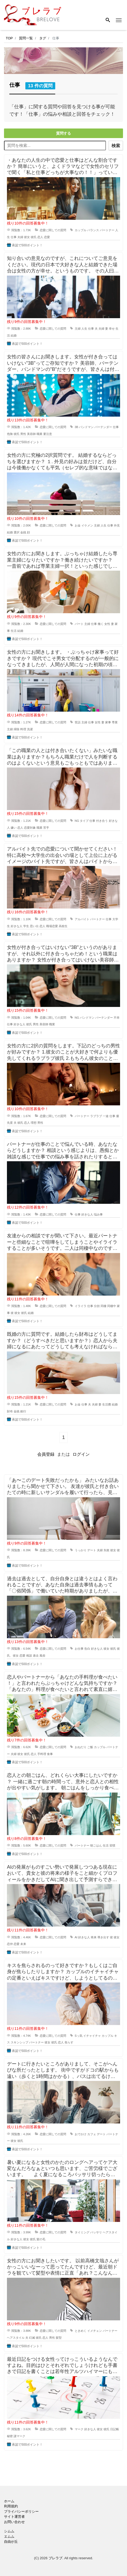 This screenshot has height=2576, width=127. What do you see at coordinates (80, 2134) in the screenshot?
I see `おでかけ` at bounding box center [80, 2134].